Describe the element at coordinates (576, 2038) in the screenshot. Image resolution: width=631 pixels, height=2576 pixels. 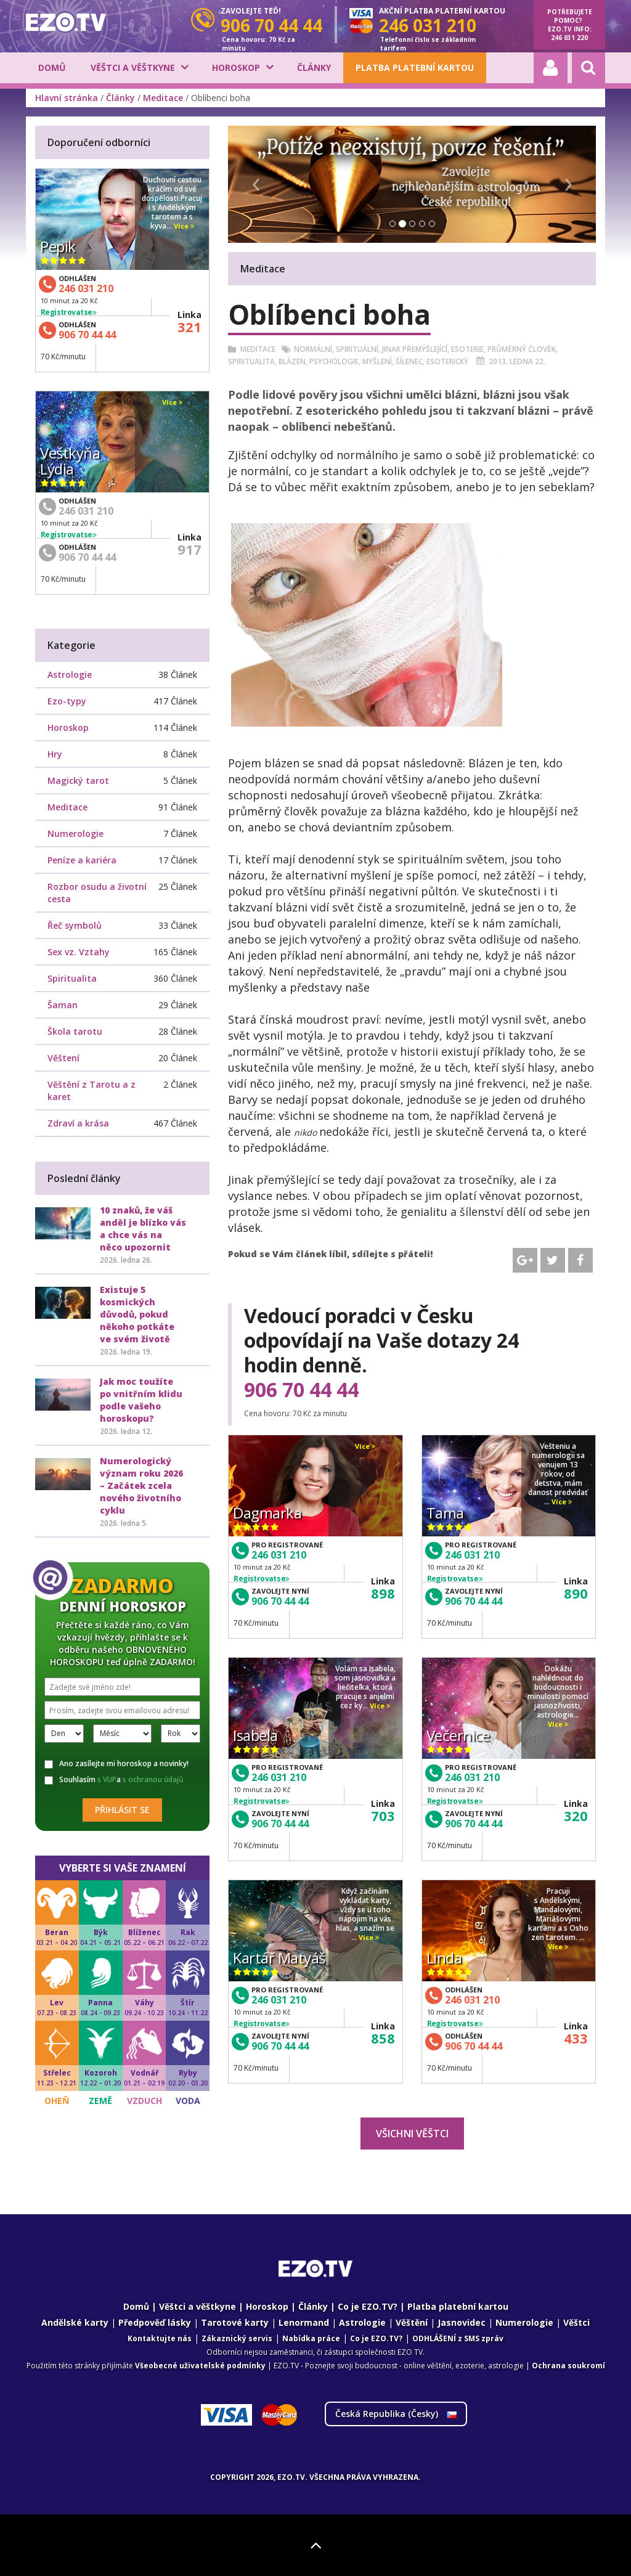
I see `433` at that location.